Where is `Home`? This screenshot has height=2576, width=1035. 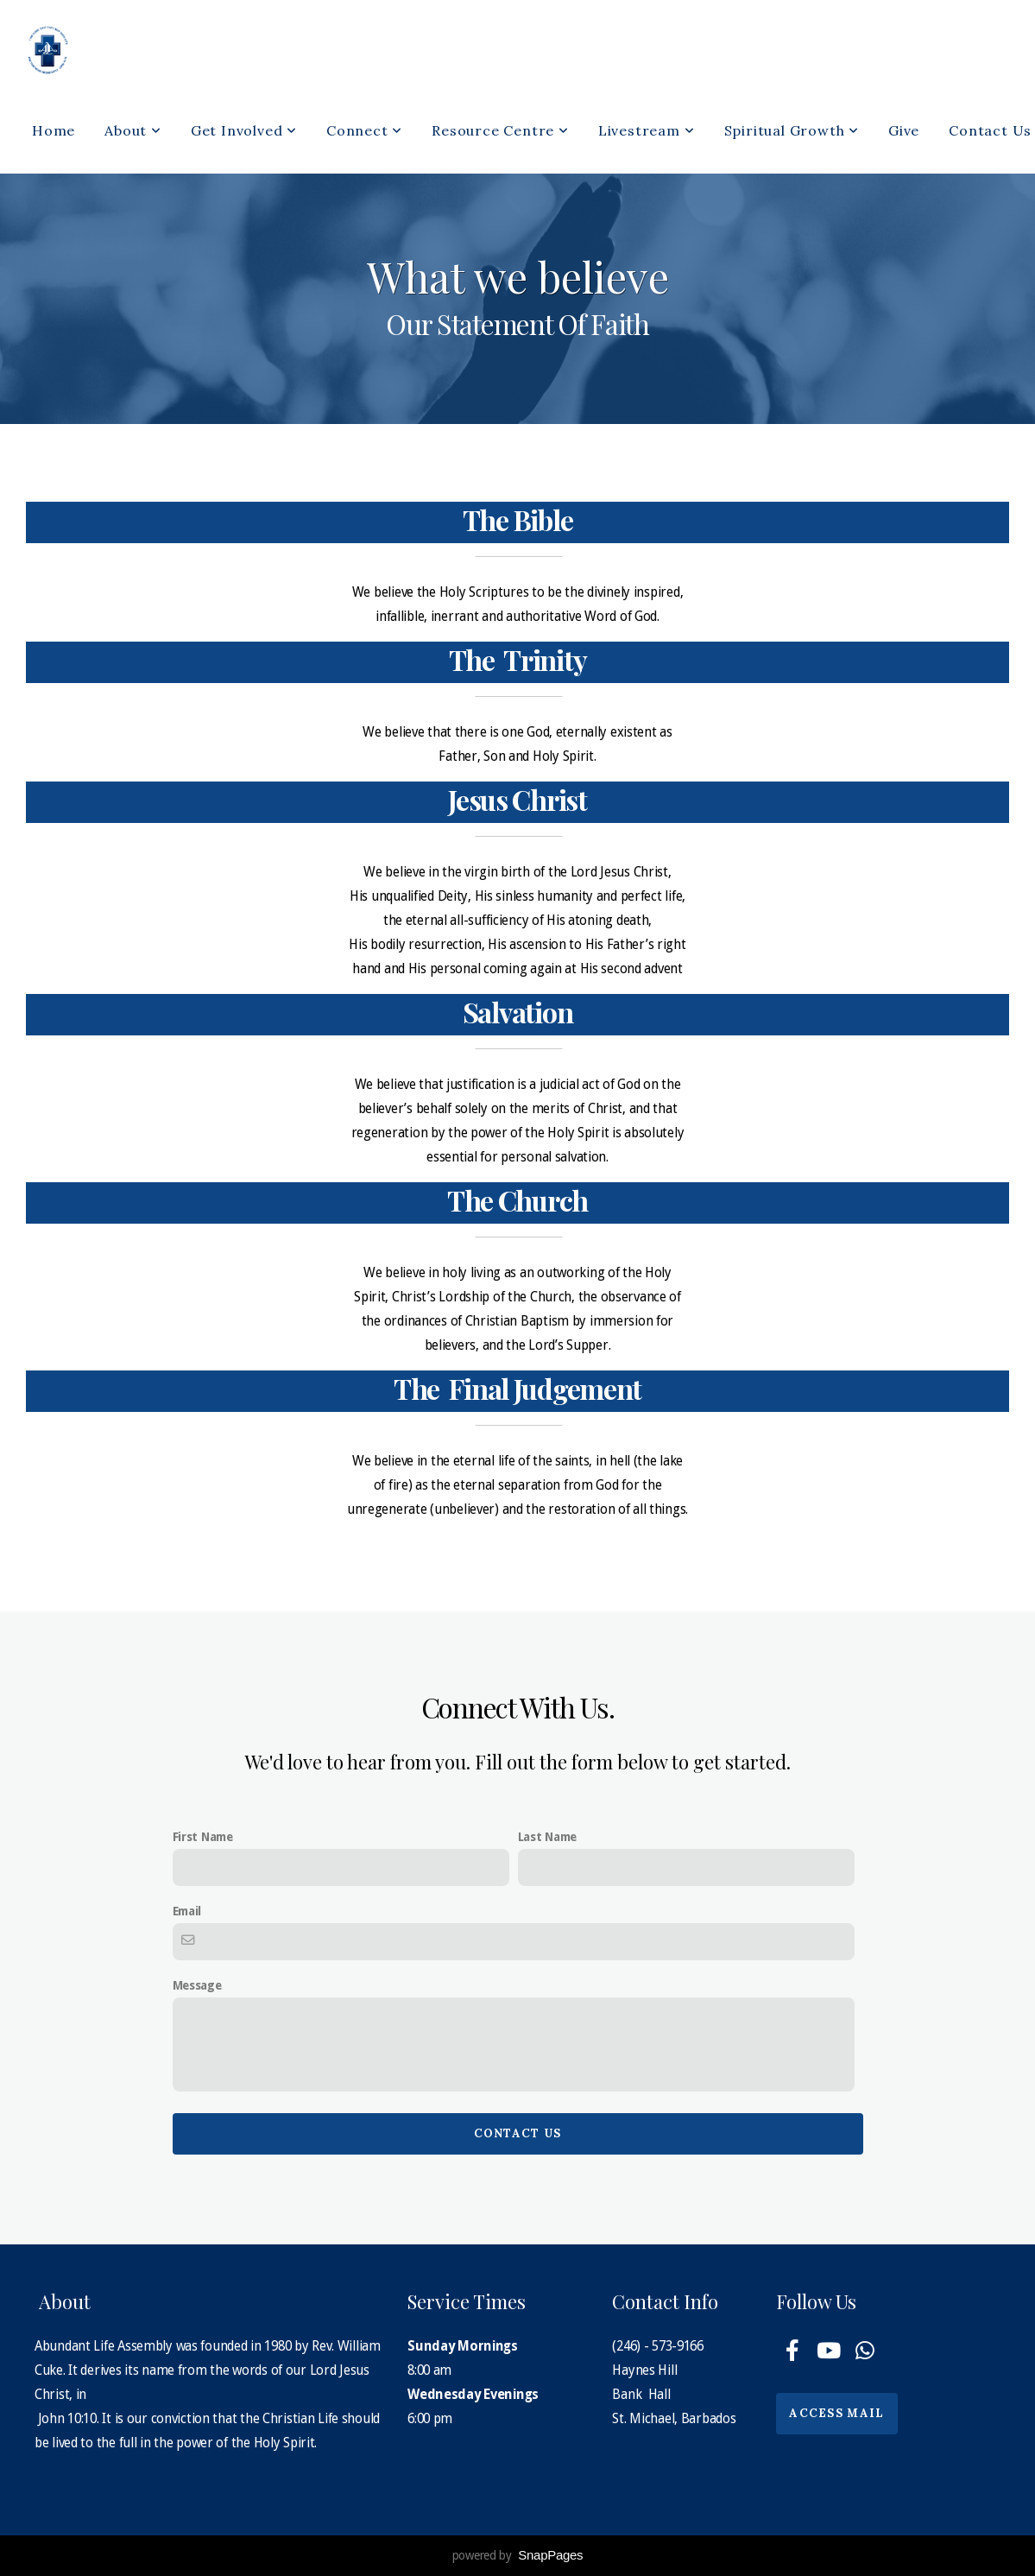
Home is located at coordinates (53, 130).